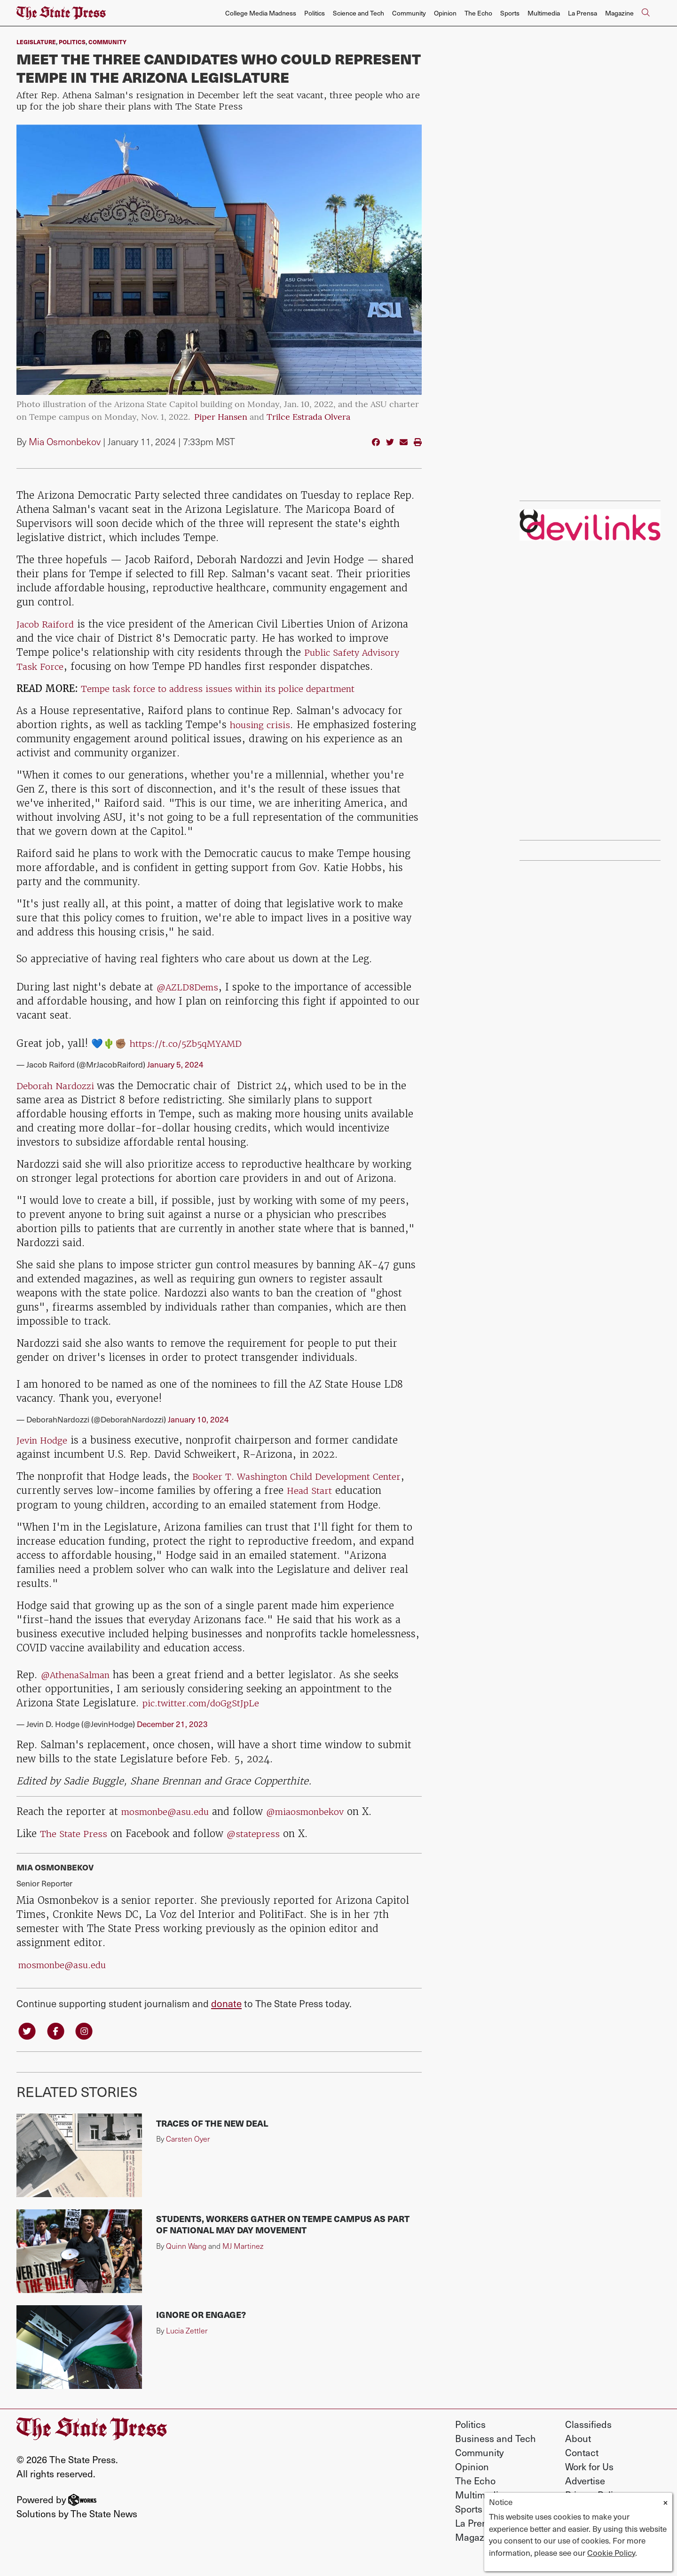  I want to click on Carsten Oyer, so click(188, 2155).